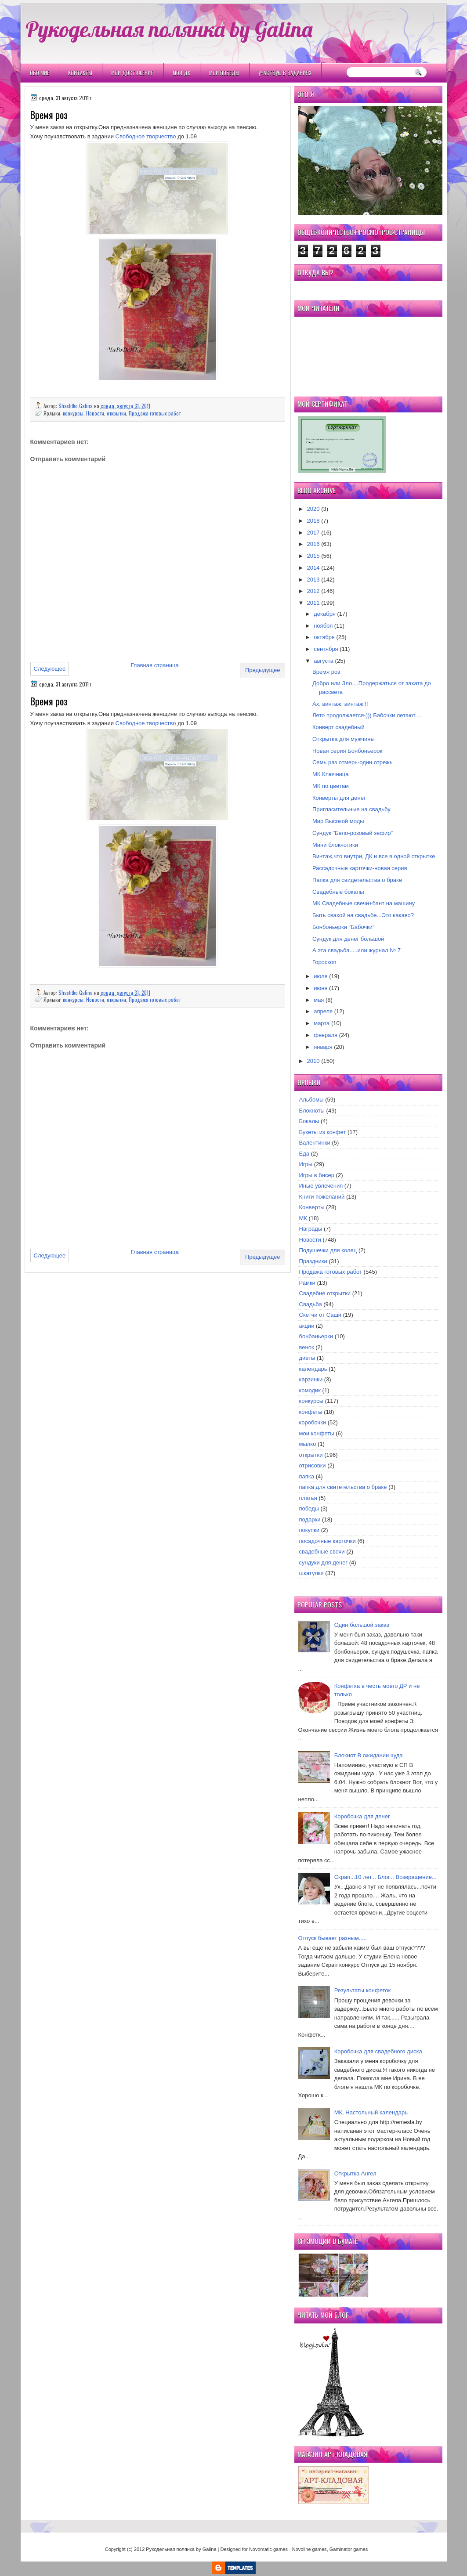  What do you see at coordinates (363, 903) in the screenshot?
I see `МК Свадебные свечи+бант на машину` at bounding box center [363, 903].